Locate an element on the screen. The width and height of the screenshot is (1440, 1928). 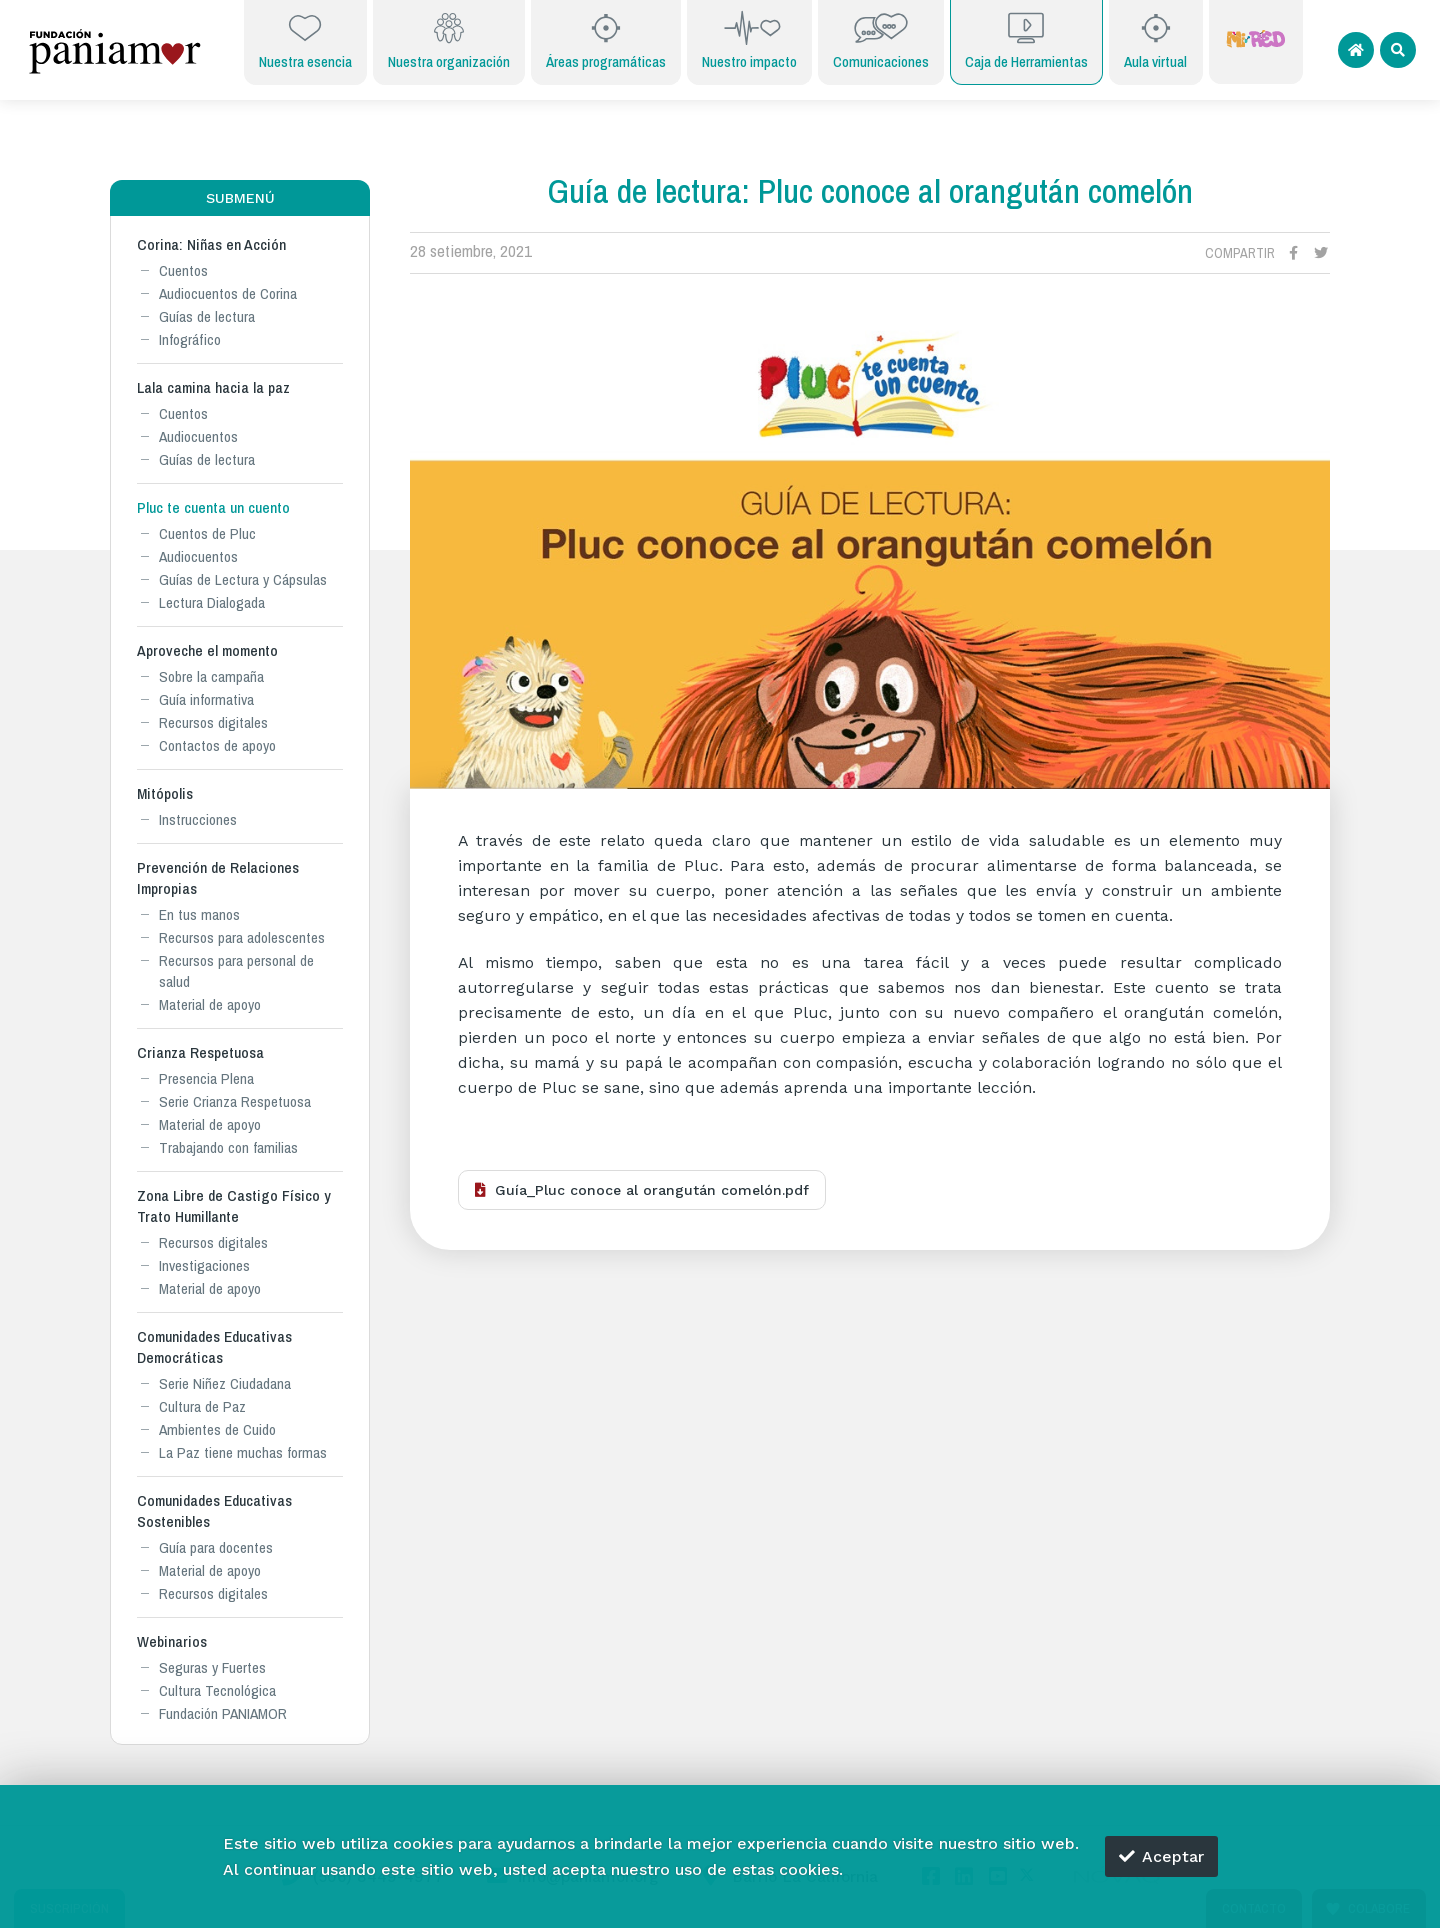
Cuentos de Pluc is located at coordinates (207, 533).